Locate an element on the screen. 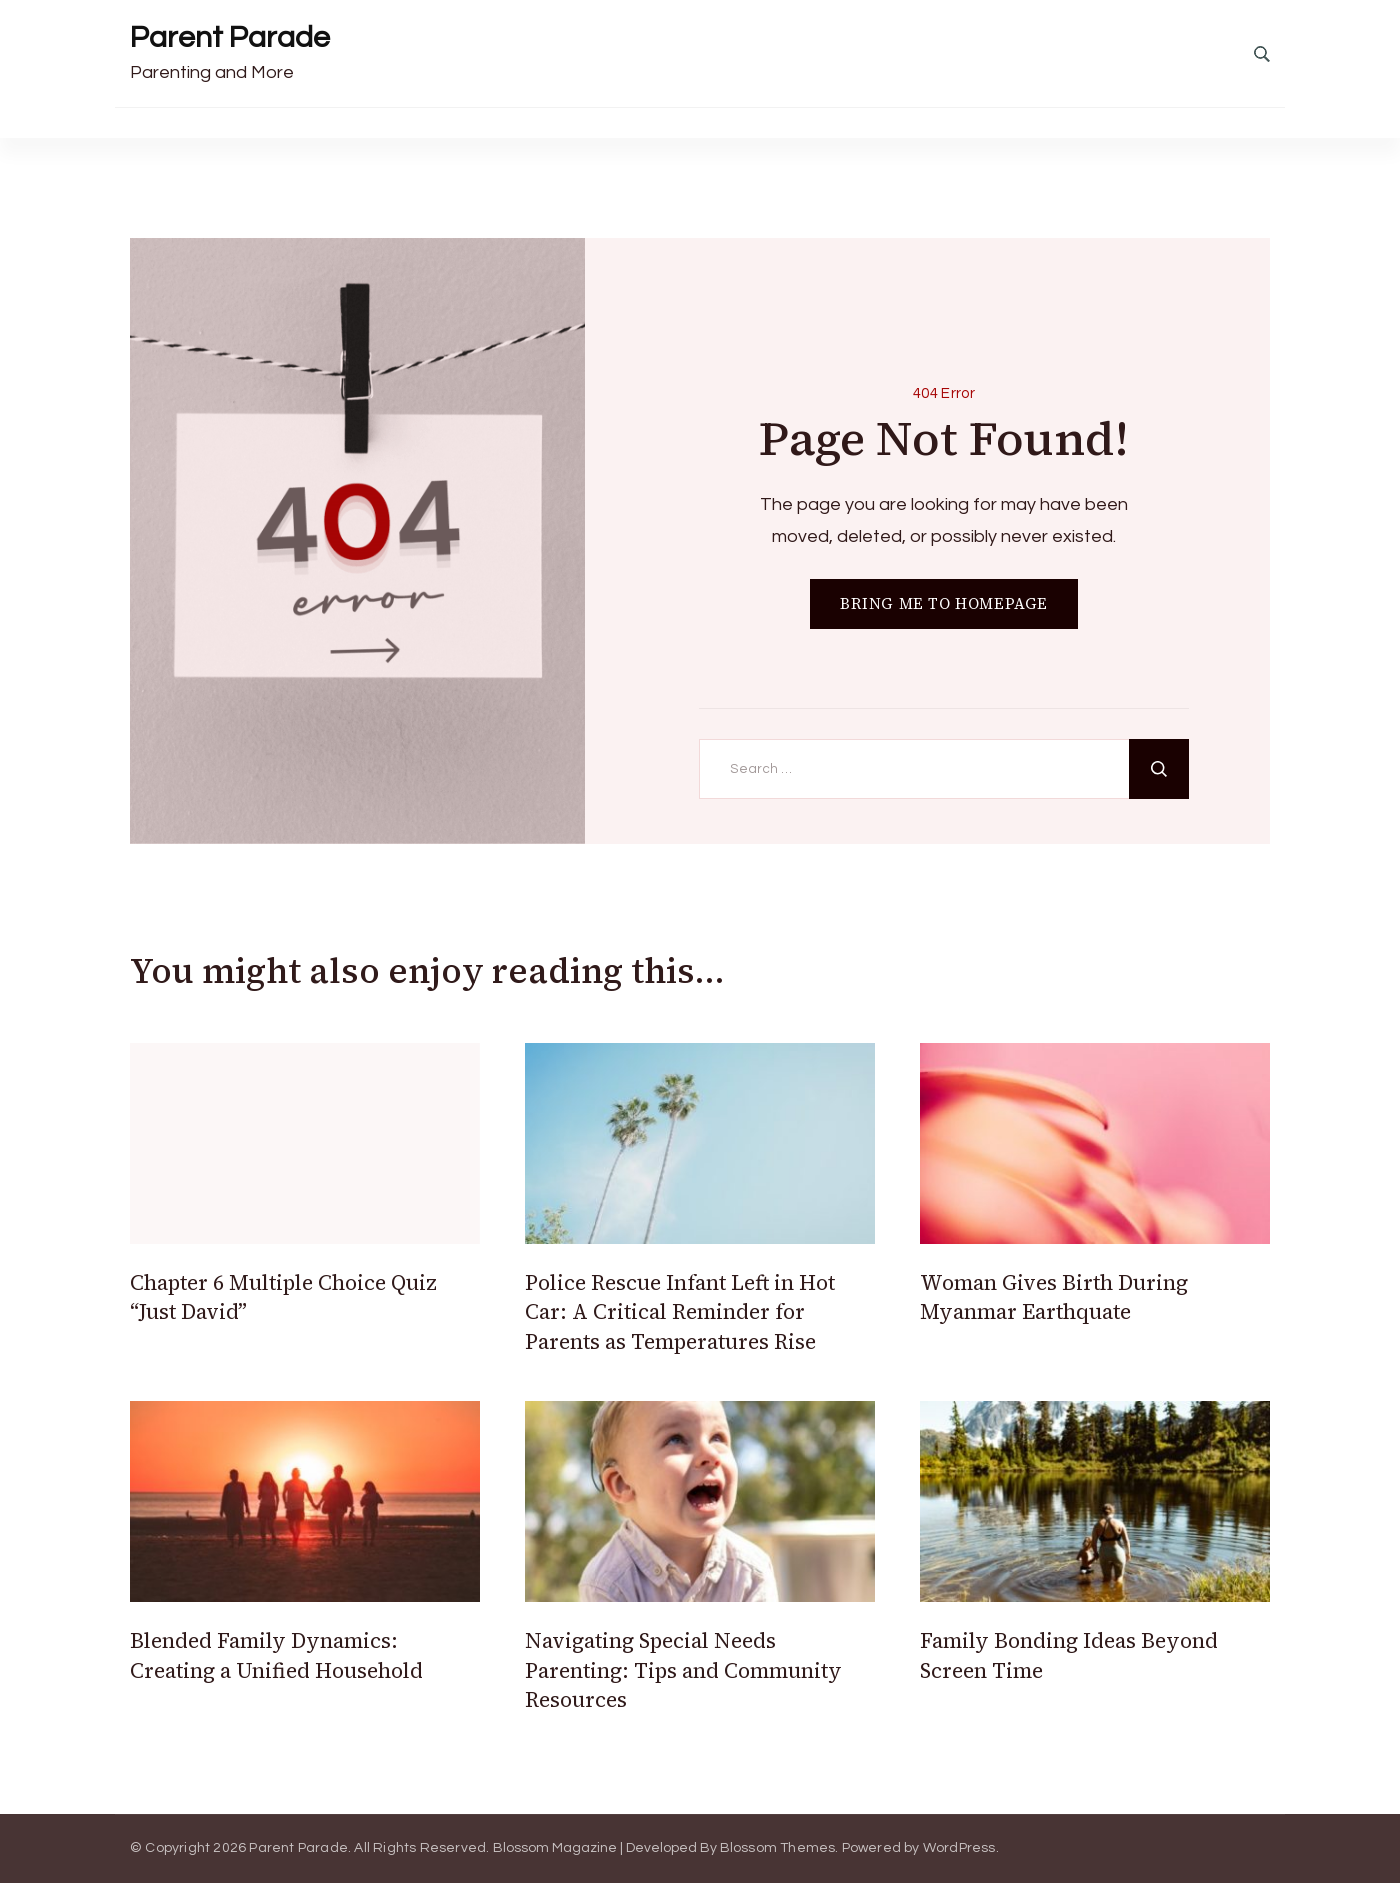 This screenshot has width=1400, height=1883. Woman Gives Birth During Myanmar Earthquate is located at coordinates (1054, 1297).